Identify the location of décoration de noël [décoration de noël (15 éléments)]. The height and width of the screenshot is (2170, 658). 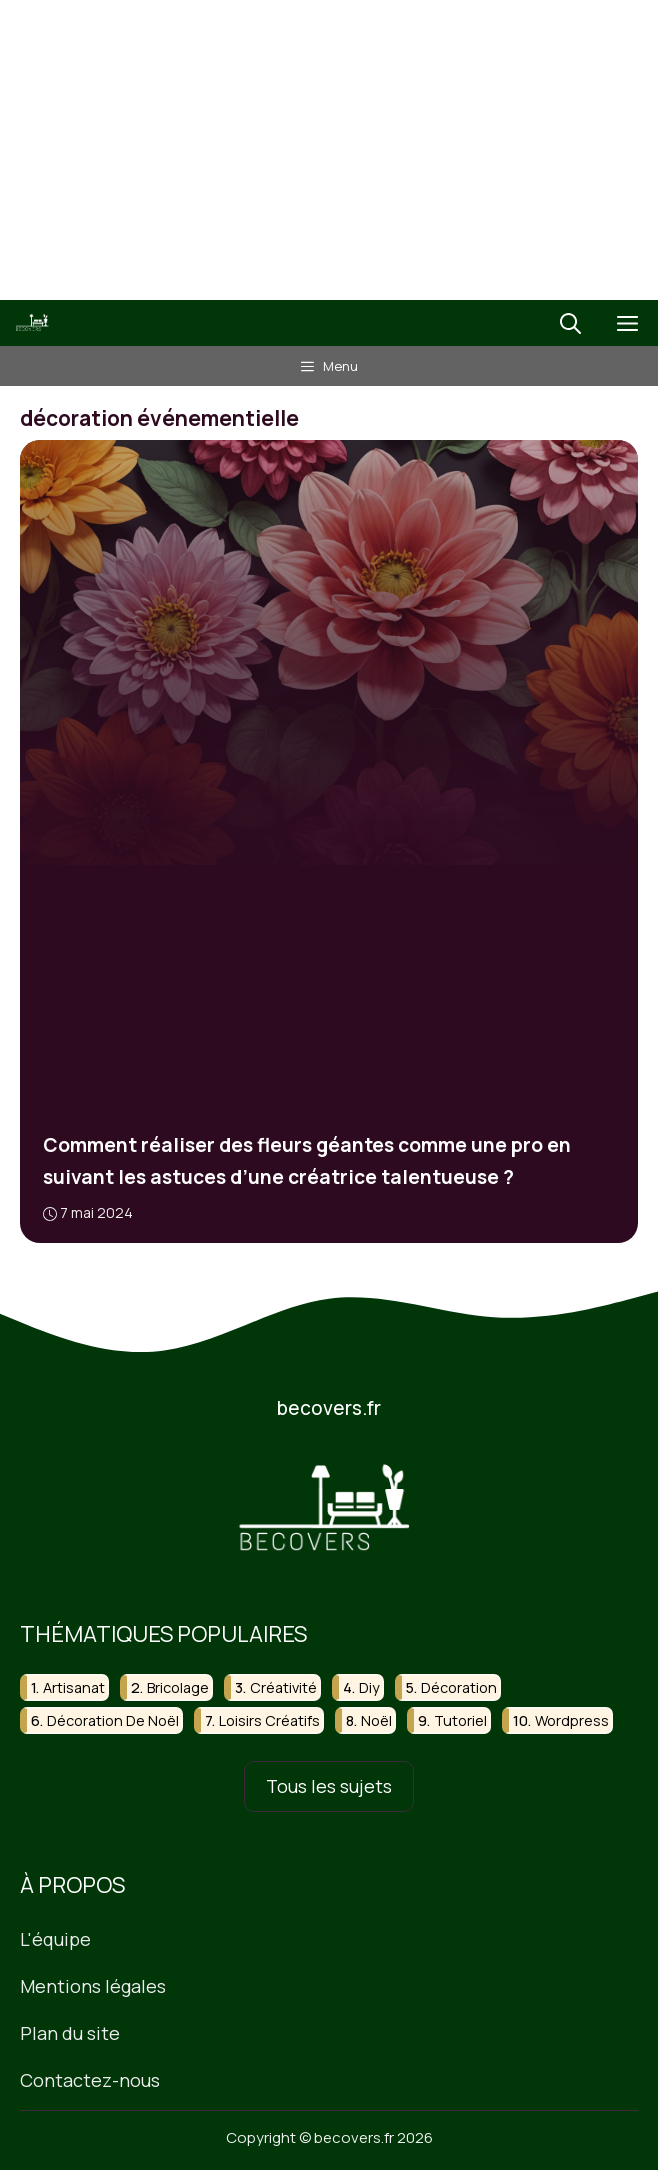
(113, 1721).